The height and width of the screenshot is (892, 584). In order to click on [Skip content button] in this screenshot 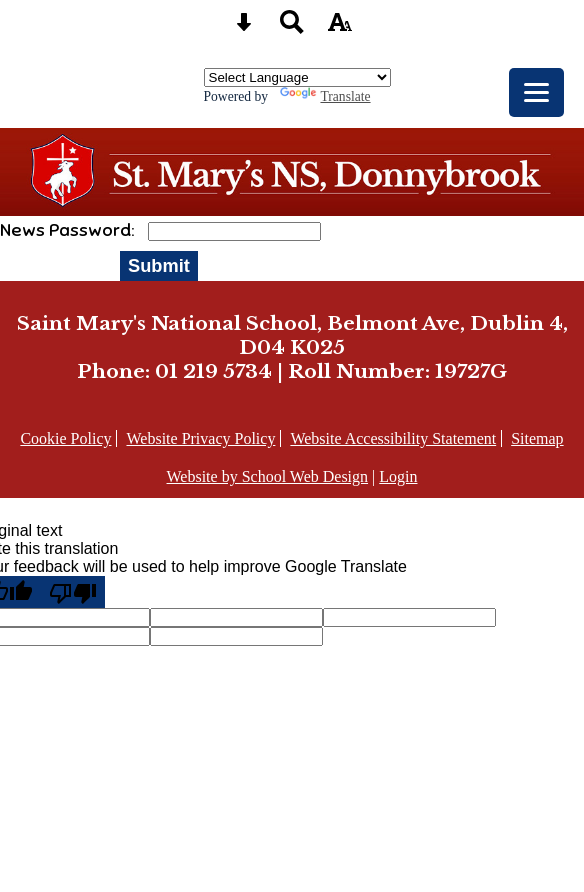, I will do `click(244, 28)`.